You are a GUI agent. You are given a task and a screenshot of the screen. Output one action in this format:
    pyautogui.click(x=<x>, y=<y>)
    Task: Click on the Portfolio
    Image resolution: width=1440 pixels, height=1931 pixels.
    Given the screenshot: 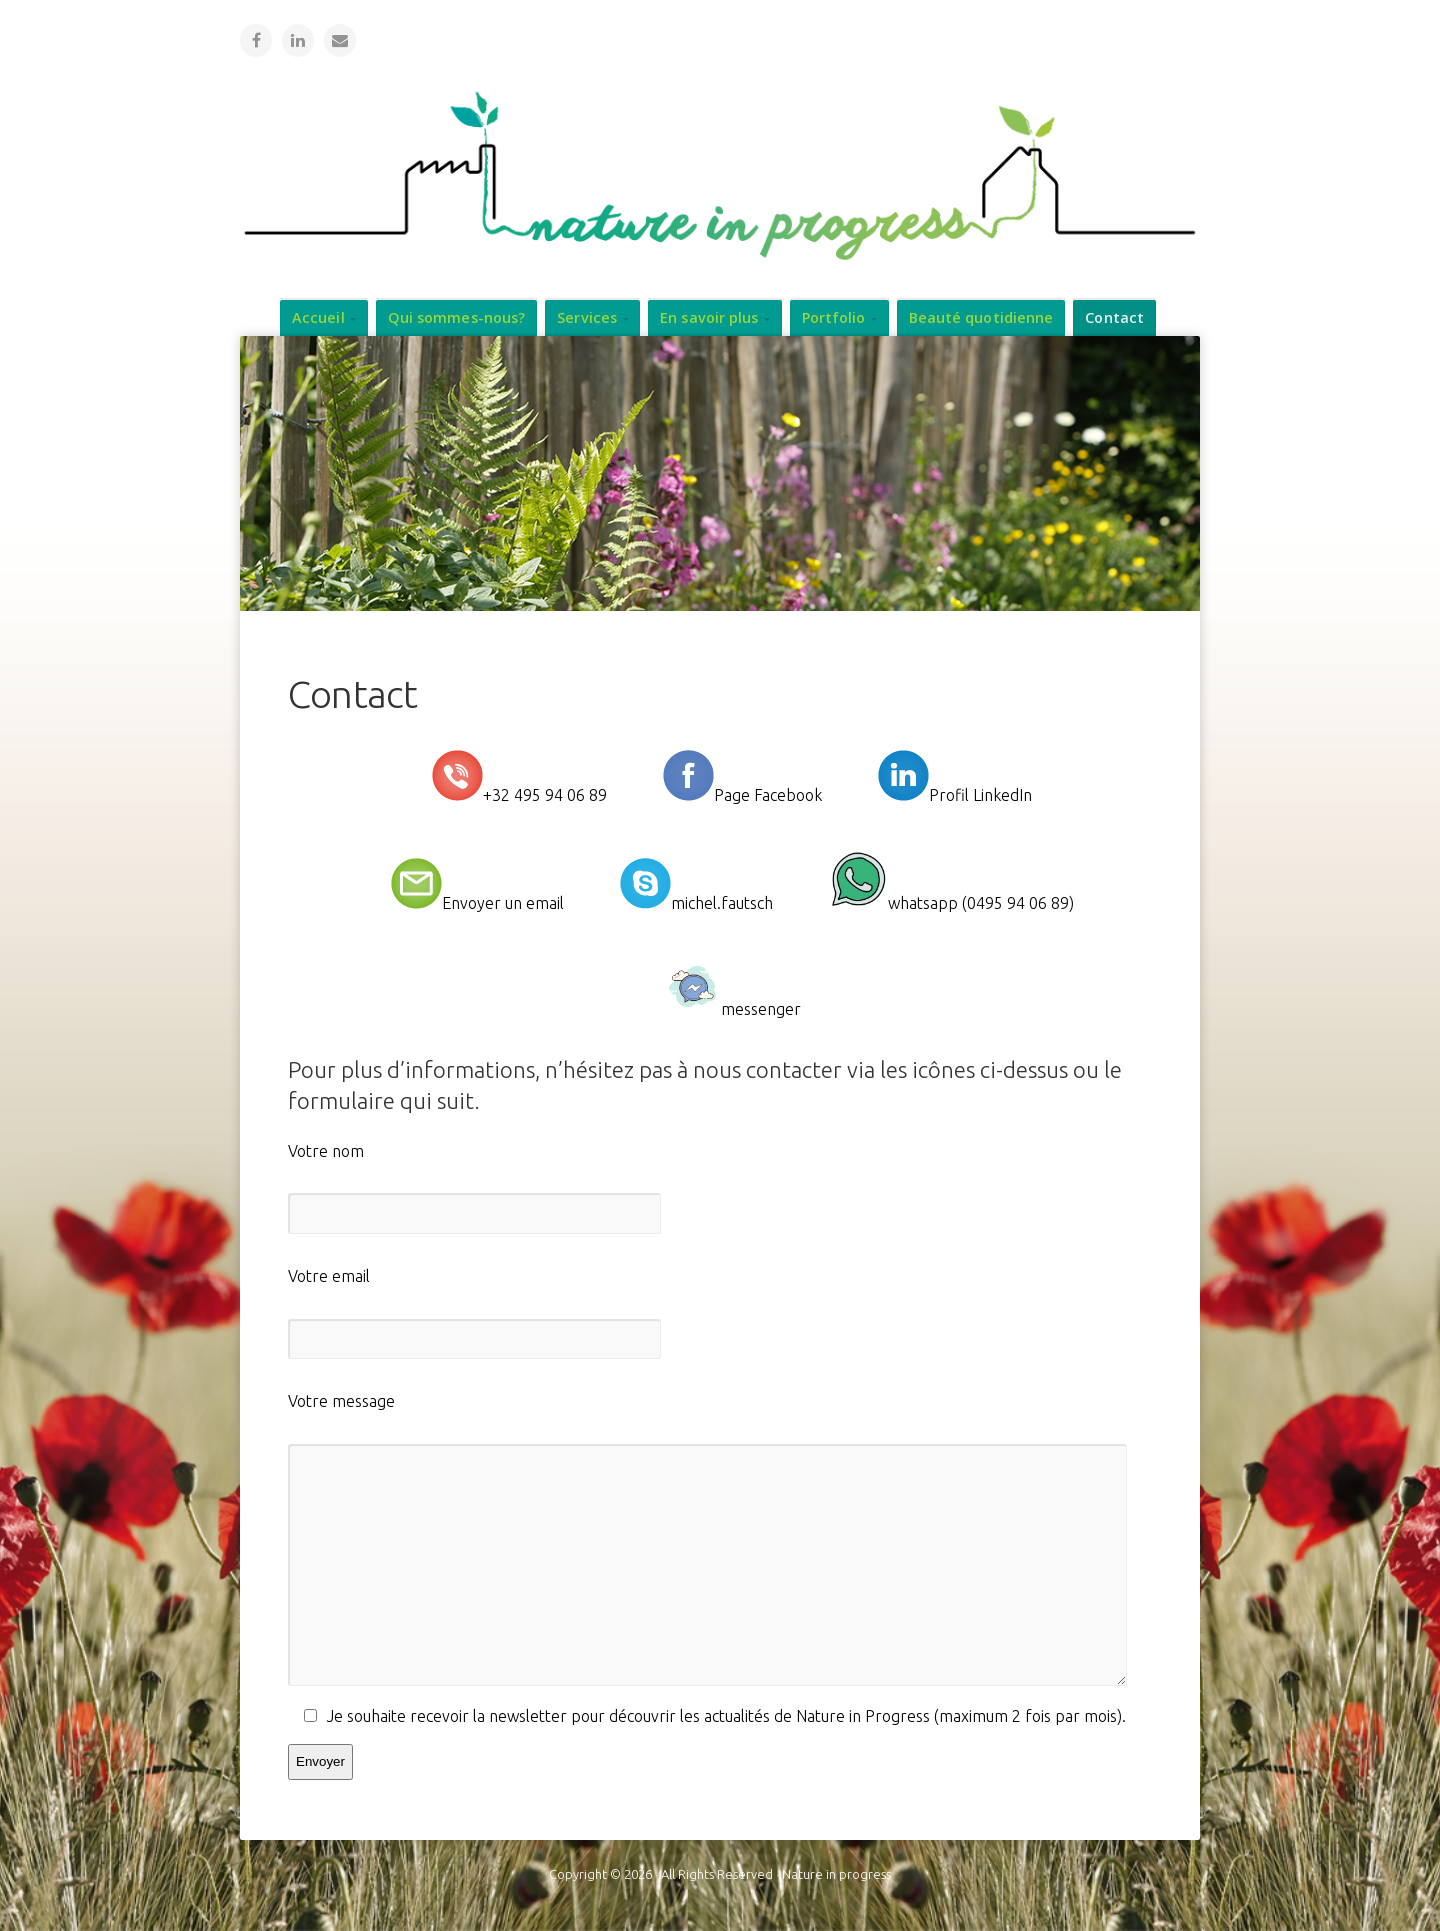 What is the action you would take?
    pyautogui.click(x=834, y=316)
    